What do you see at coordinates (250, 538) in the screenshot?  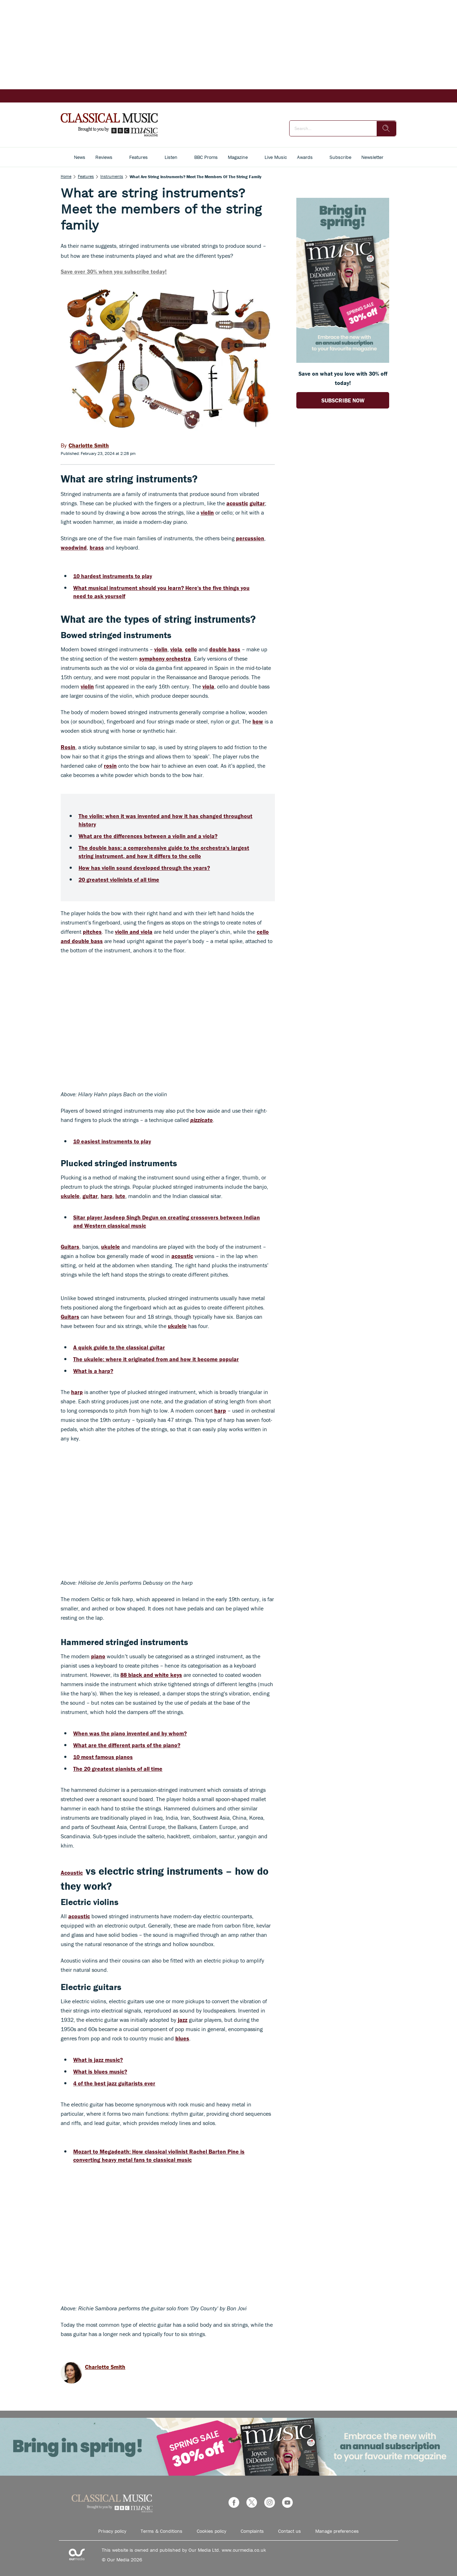 I see `percussion` at bounding box center [250, 538].